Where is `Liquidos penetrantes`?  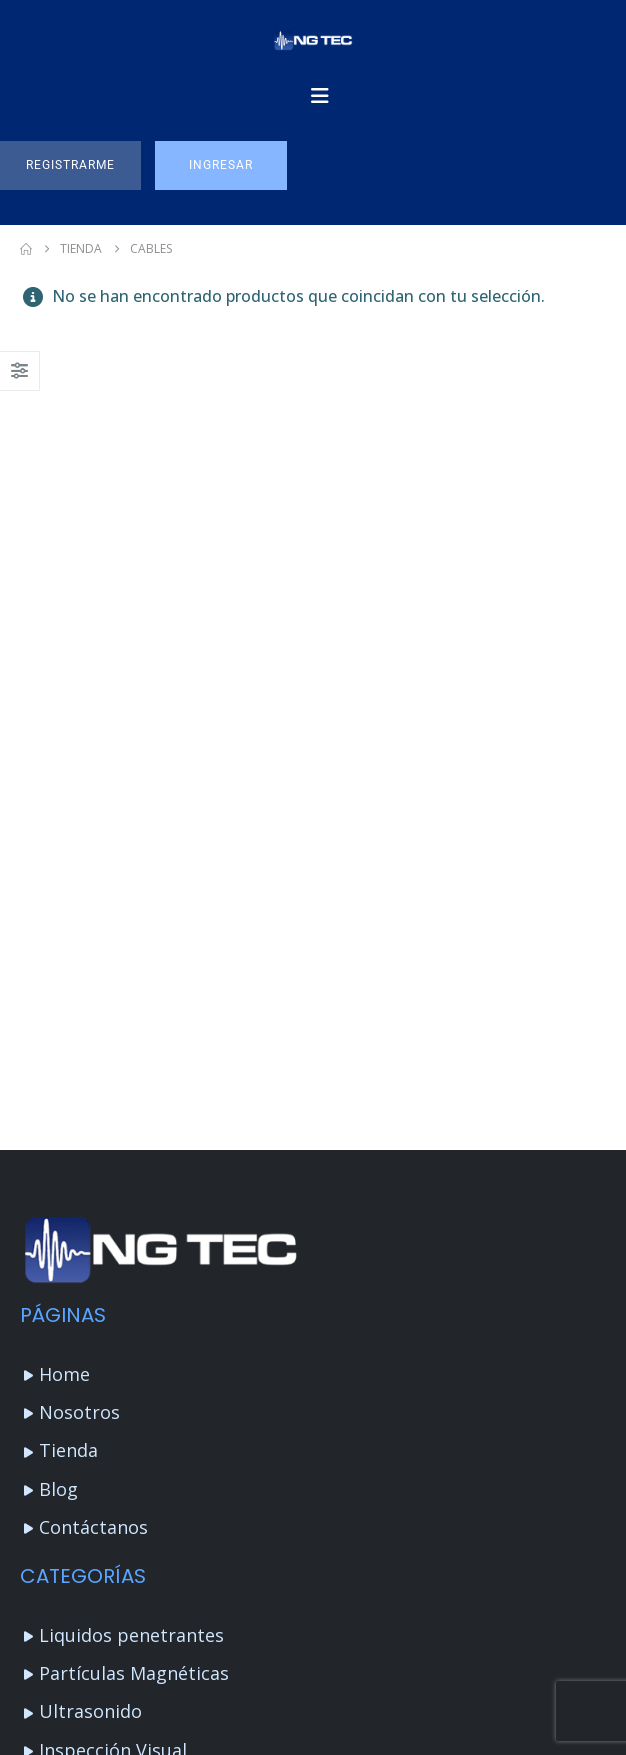
Liquidos penetrantes is located at coordinates (131, 1635).